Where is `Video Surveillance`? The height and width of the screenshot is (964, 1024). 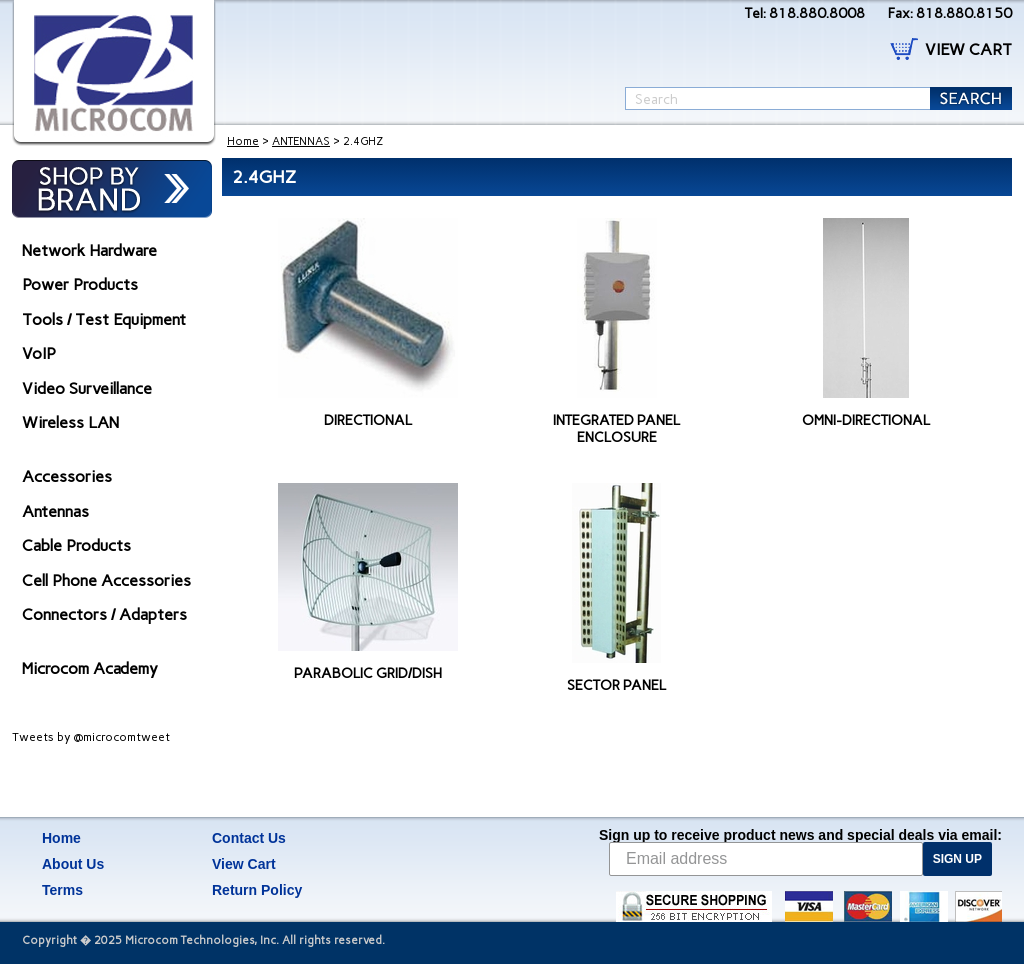 Video Surveillance is located at coordinates (87, 388).